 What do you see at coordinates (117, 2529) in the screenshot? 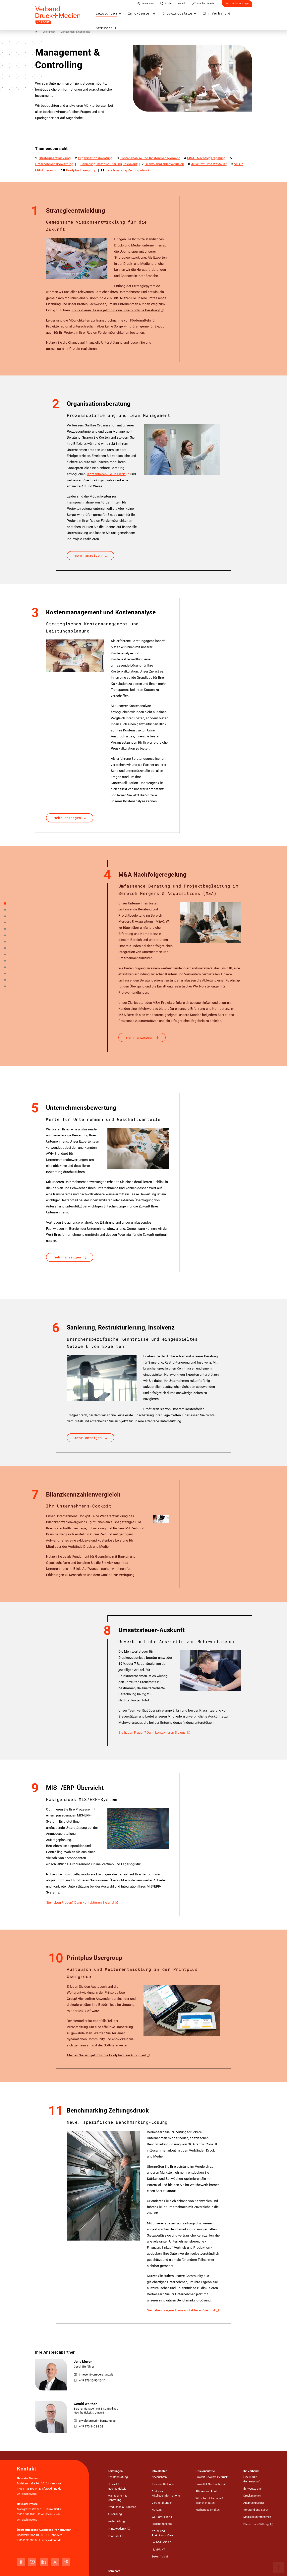
I see `Print Academy` at bounding box center [117, 2529].